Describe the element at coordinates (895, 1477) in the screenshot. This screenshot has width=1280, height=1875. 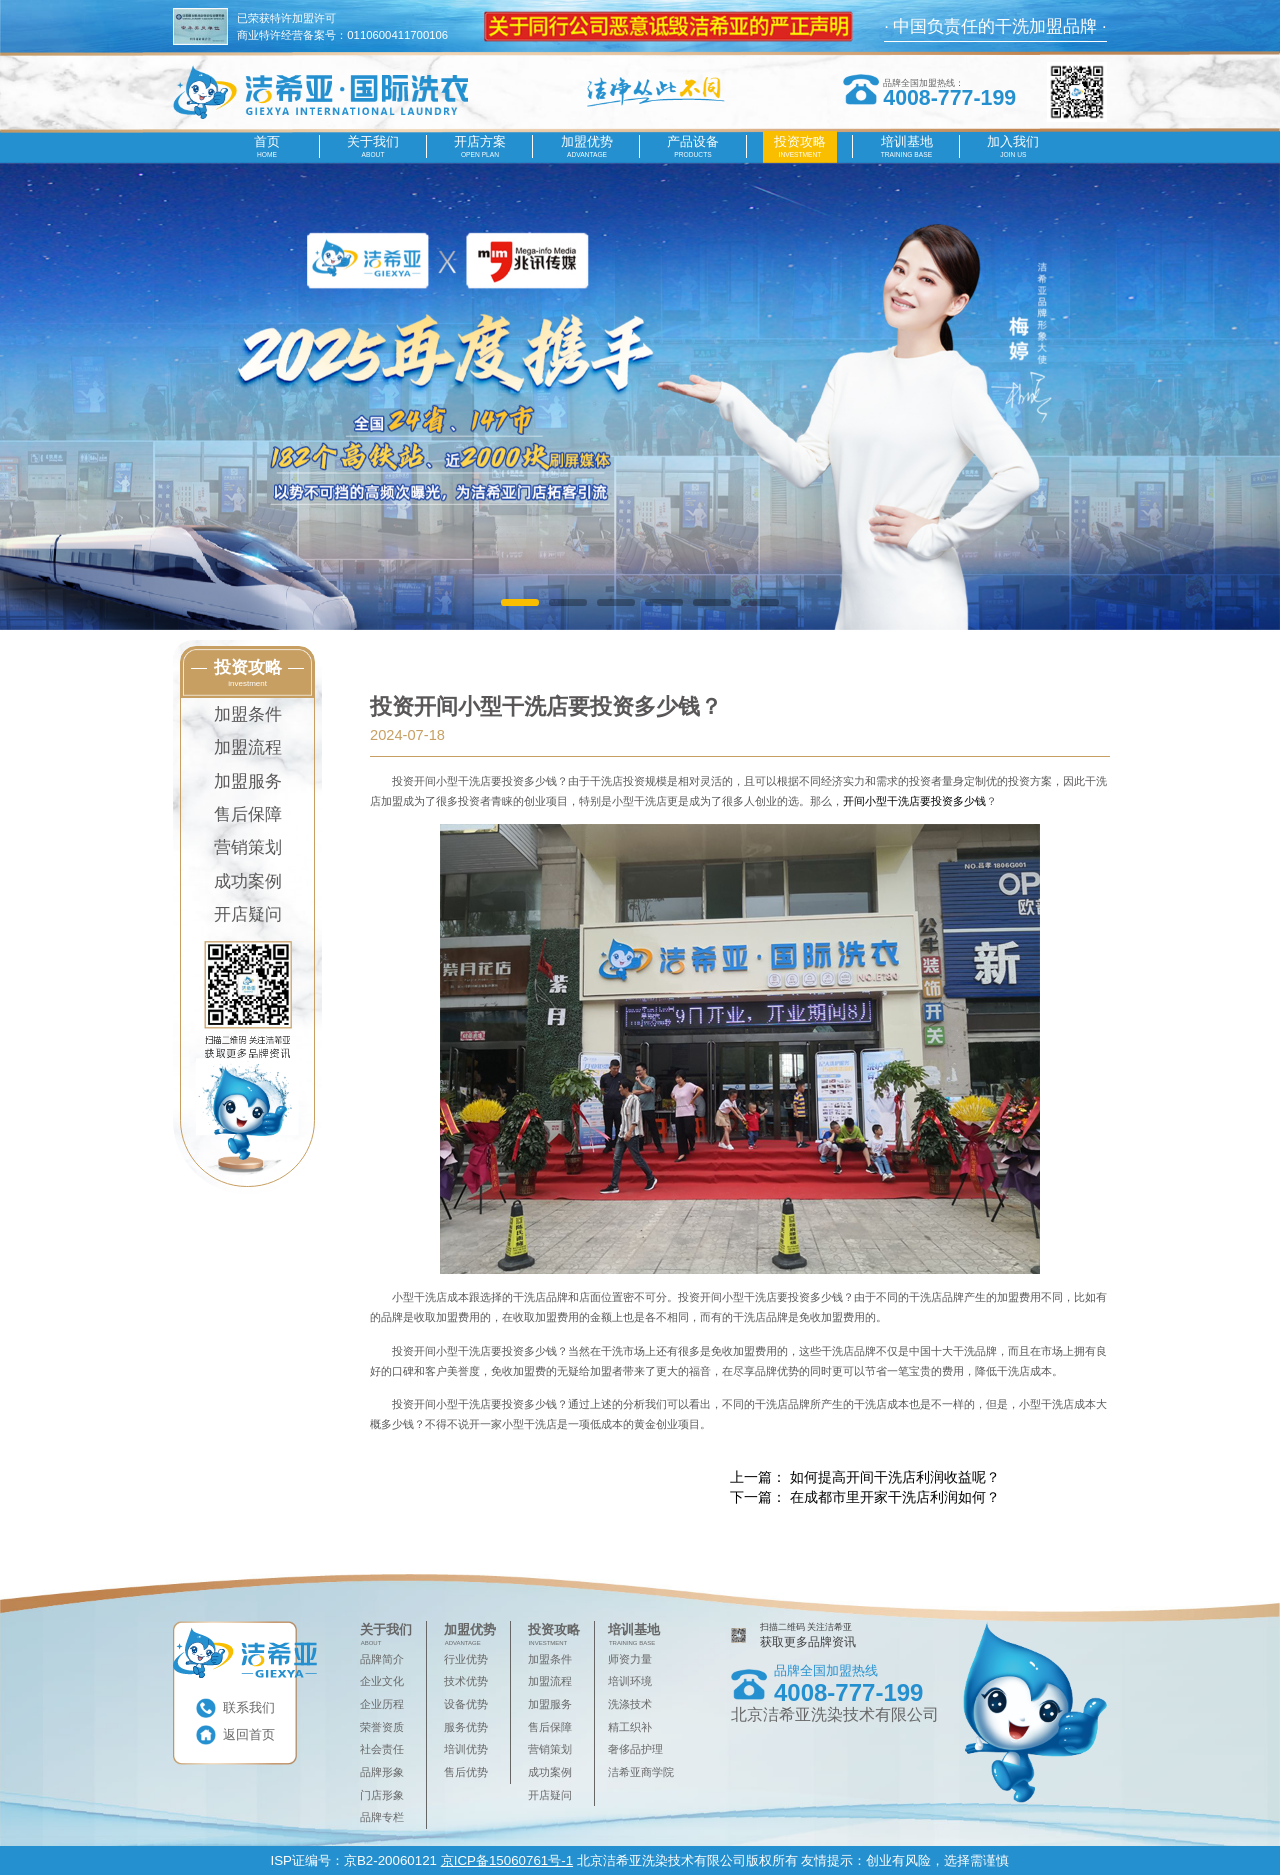
I see `如何提高开间干洗店利润收益呢？` at that location.